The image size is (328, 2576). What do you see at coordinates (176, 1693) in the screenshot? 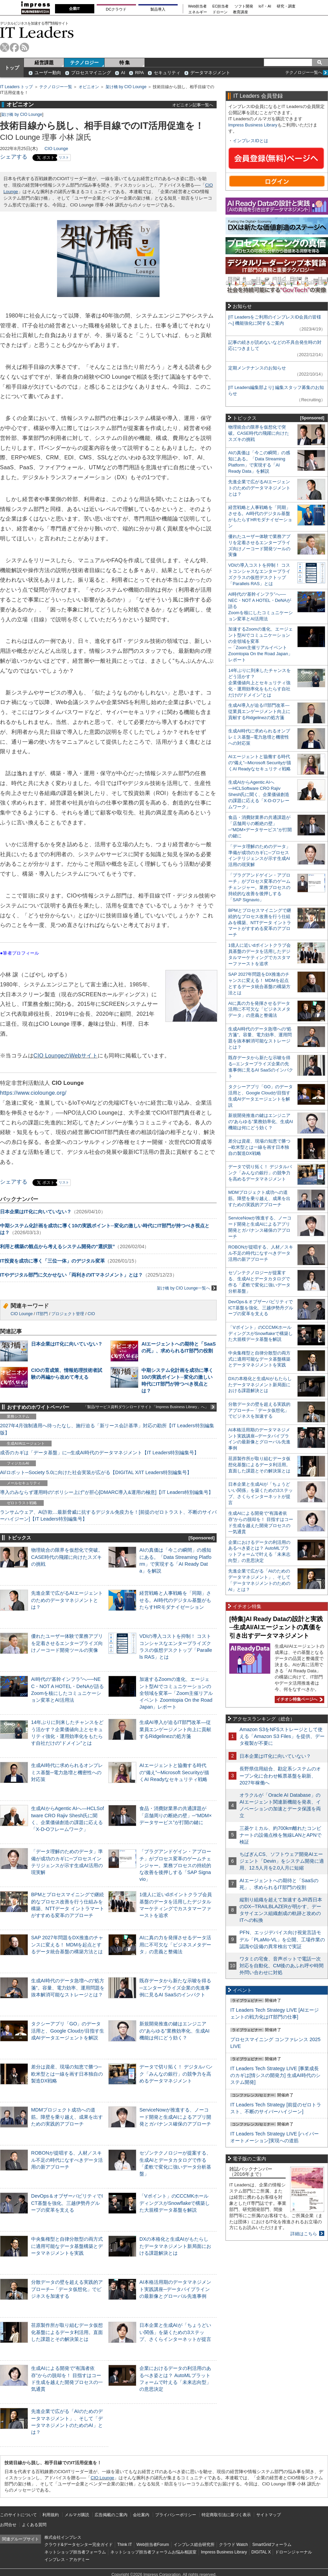
I see `加速するZoomの進化、エージェント型AIでコミュニケーションの全領域を変革─「Zoom主催リアルイベント Zoomtopia On the Road Japan」レポート` at bounding box center [176, 1693].